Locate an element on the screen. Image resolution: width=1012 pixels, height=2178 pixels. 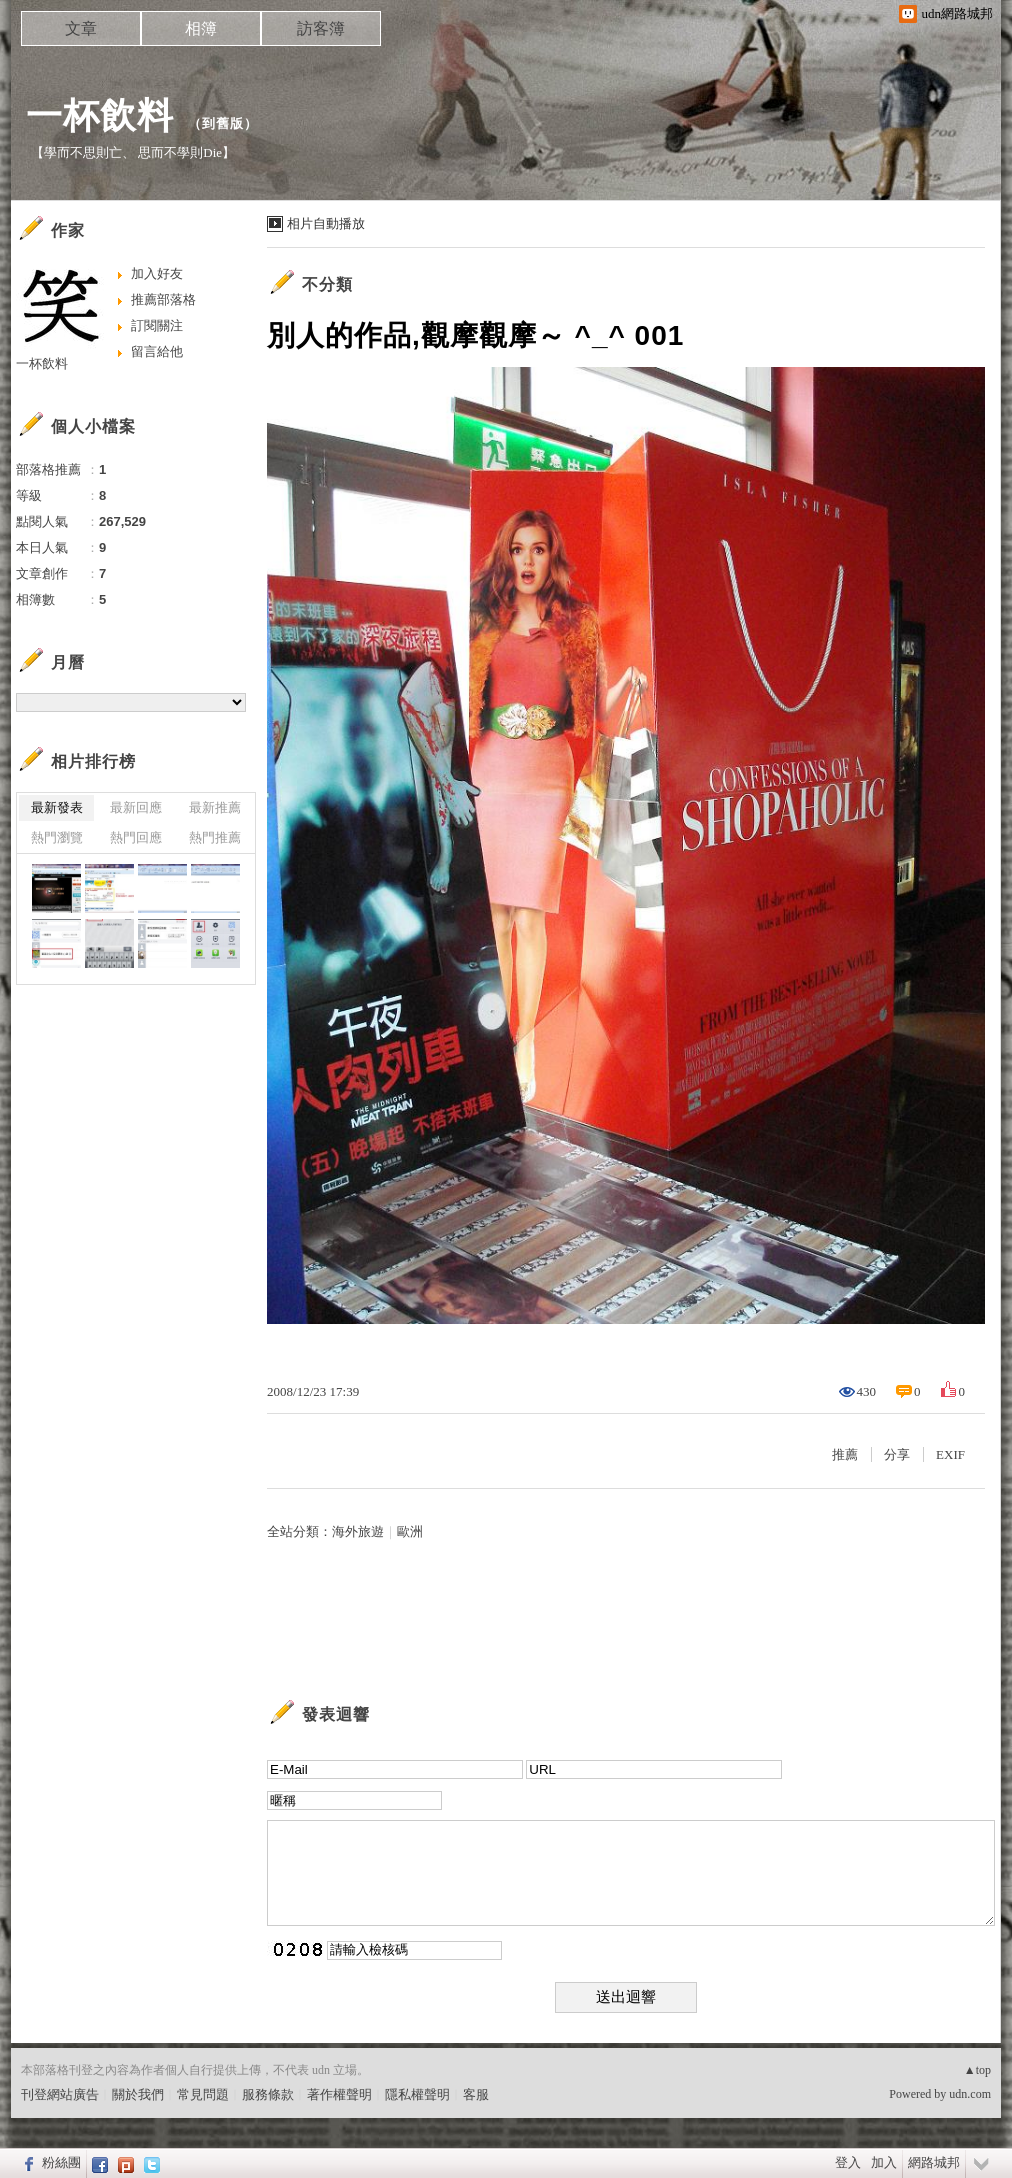
文章 is located at coordinates (81, 28).